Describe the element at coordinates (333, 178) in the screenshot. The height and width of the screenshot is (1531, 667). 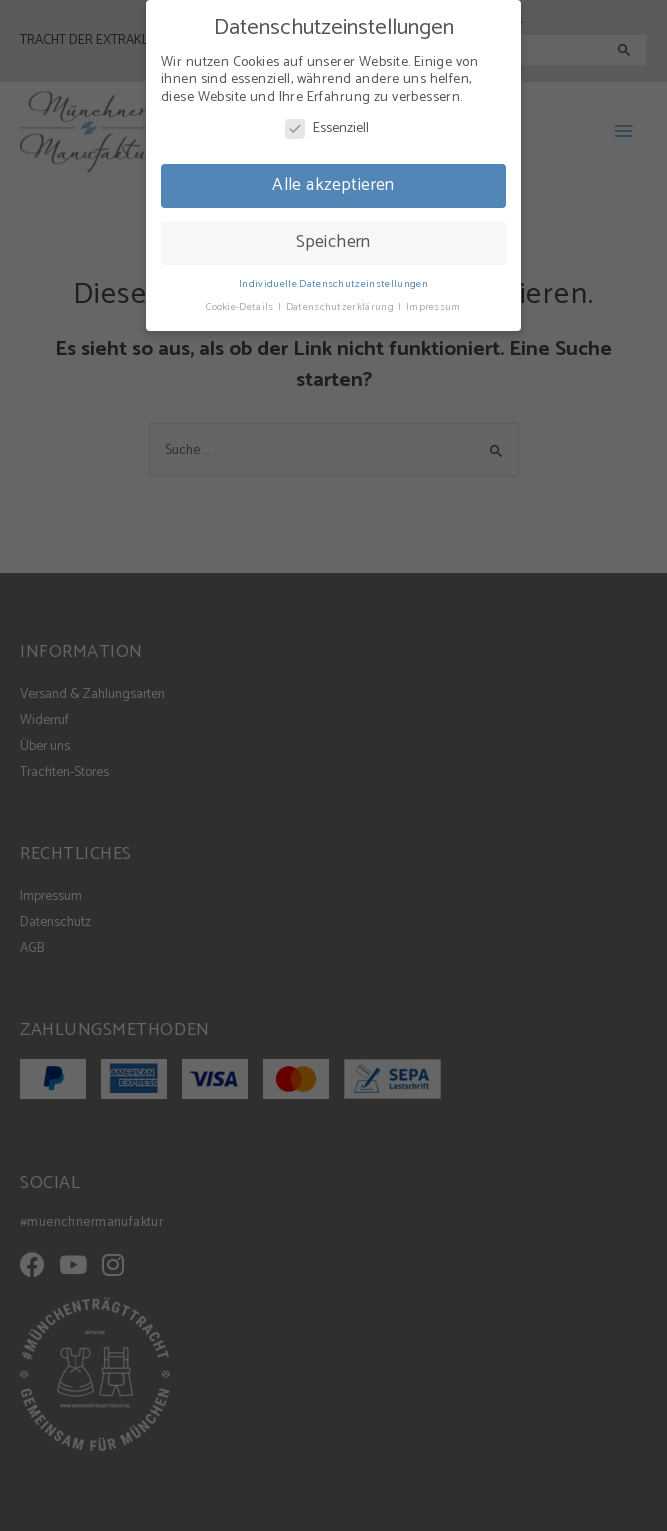
I see `Alle akzeptieren [button]` at that location.